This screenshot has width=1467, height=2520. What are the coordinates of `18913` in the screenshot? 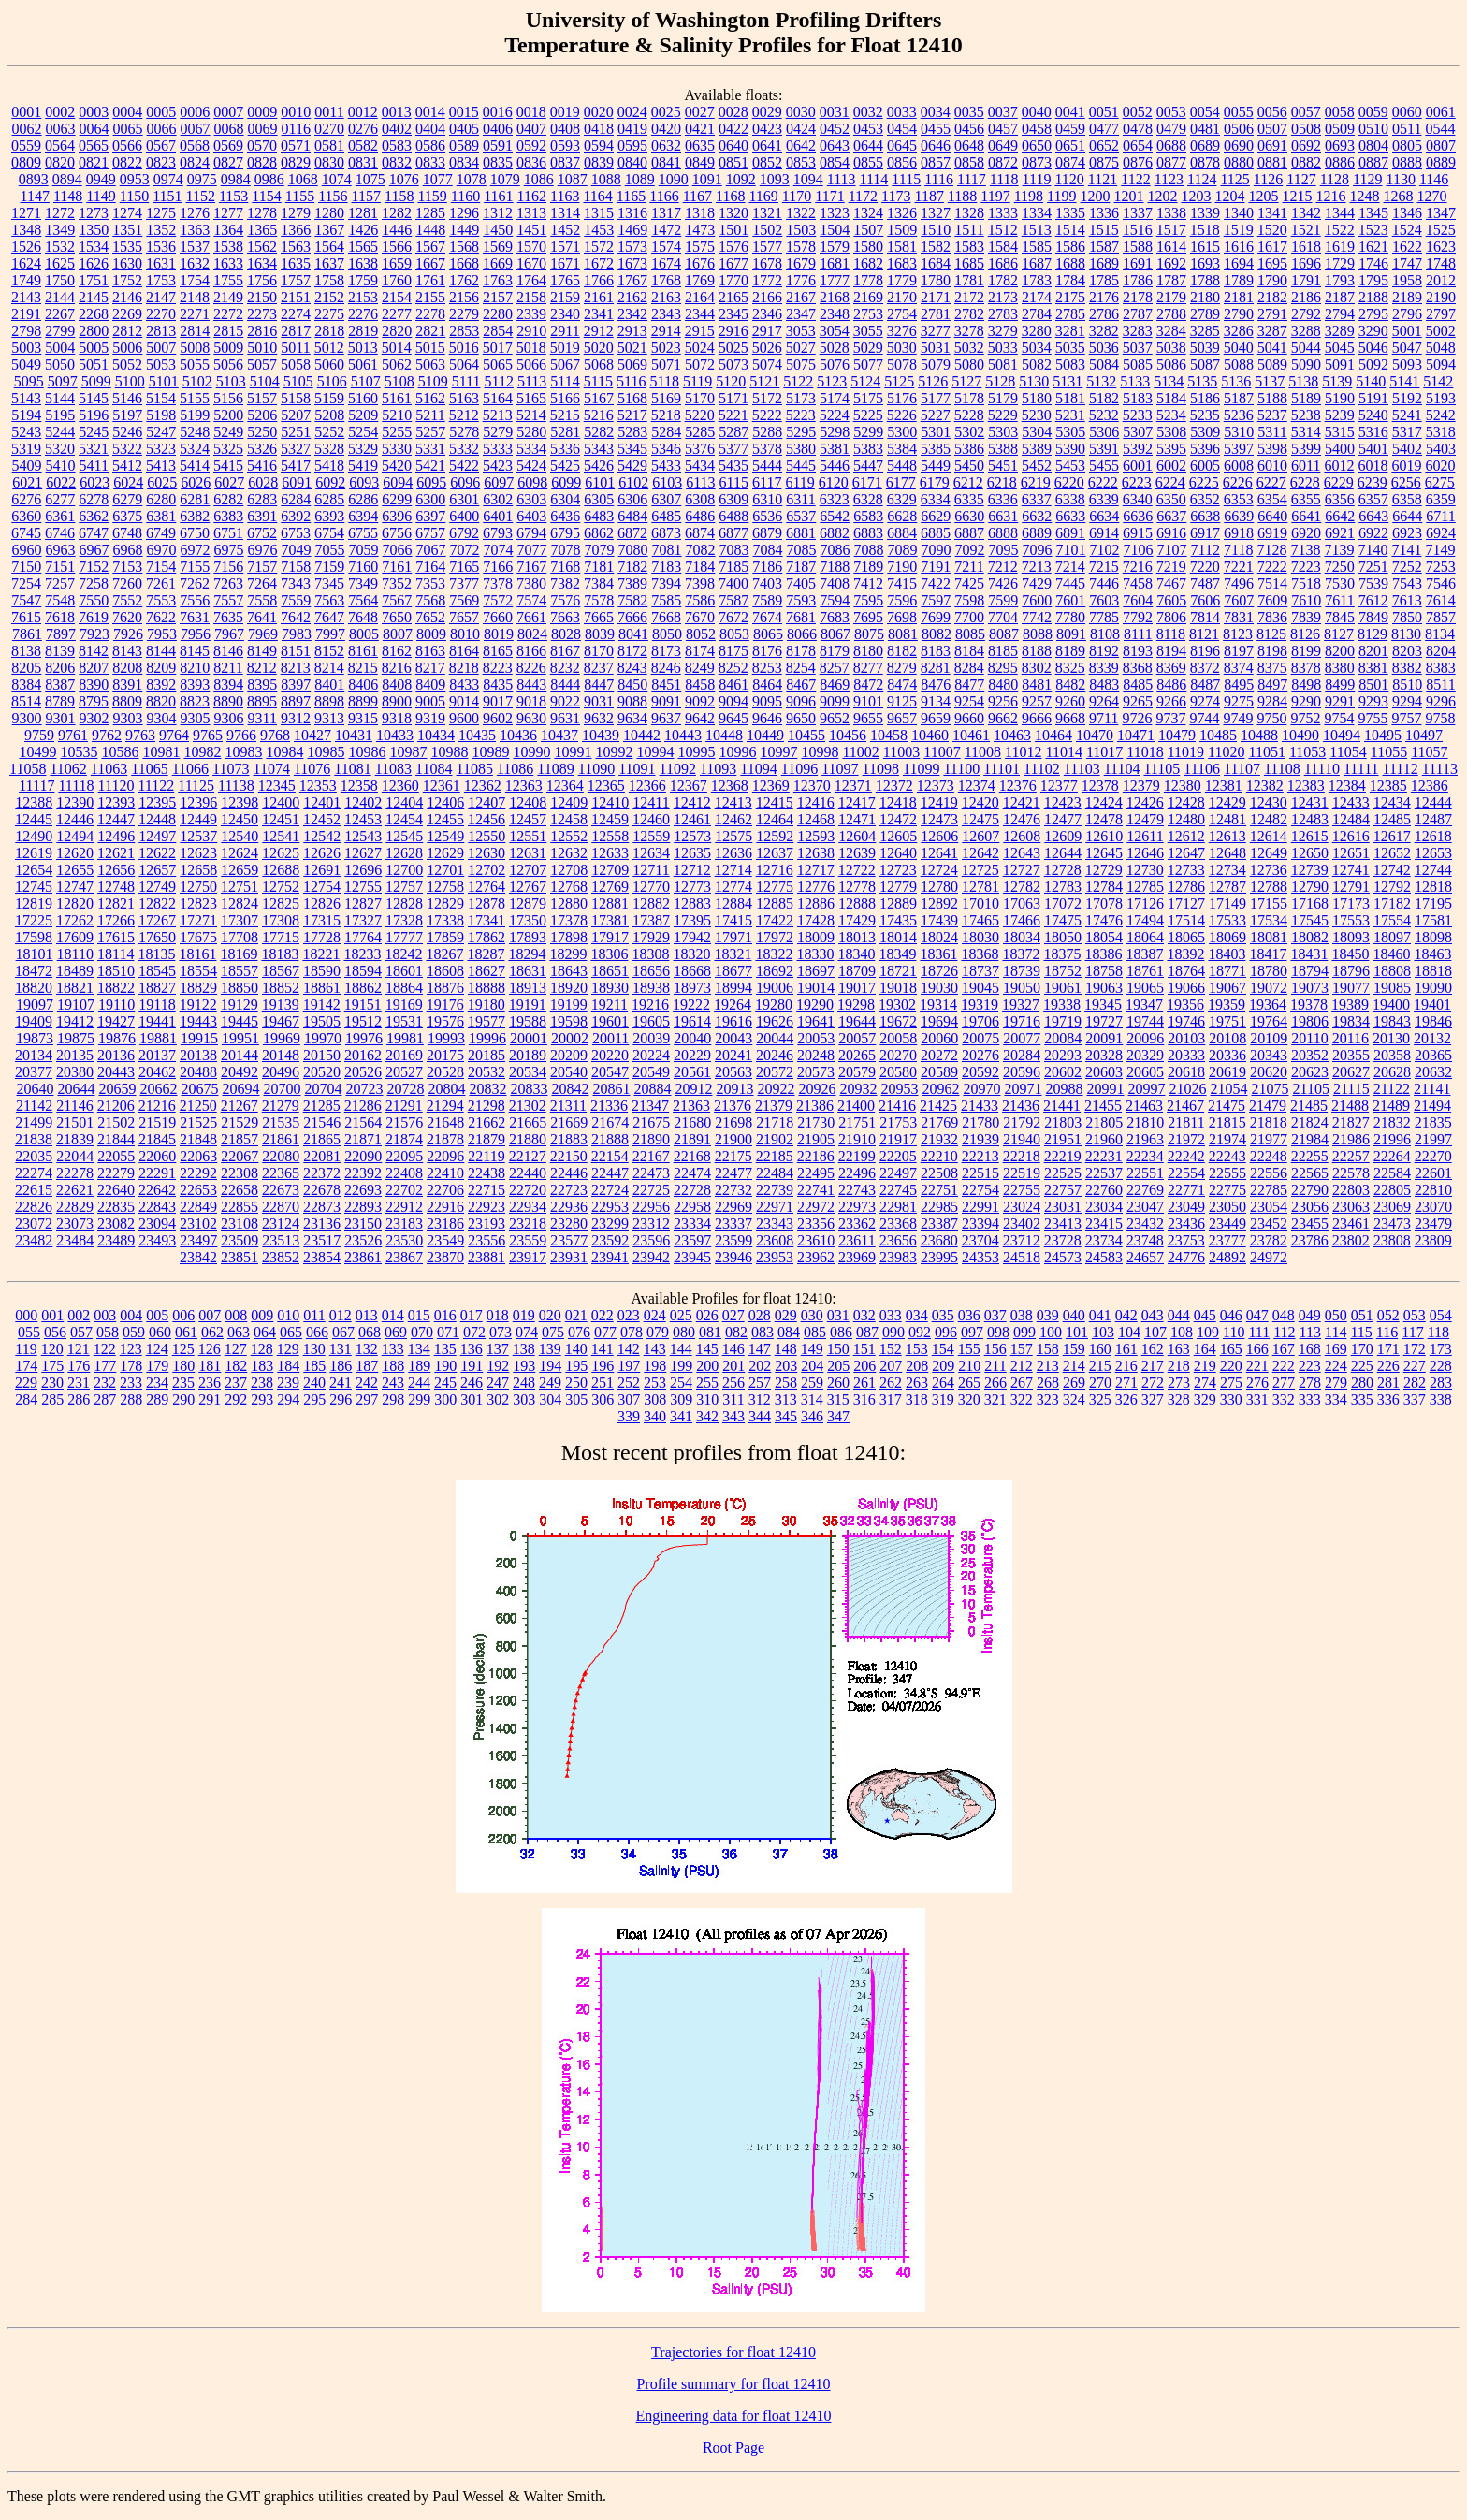 It's located at (527, 988).